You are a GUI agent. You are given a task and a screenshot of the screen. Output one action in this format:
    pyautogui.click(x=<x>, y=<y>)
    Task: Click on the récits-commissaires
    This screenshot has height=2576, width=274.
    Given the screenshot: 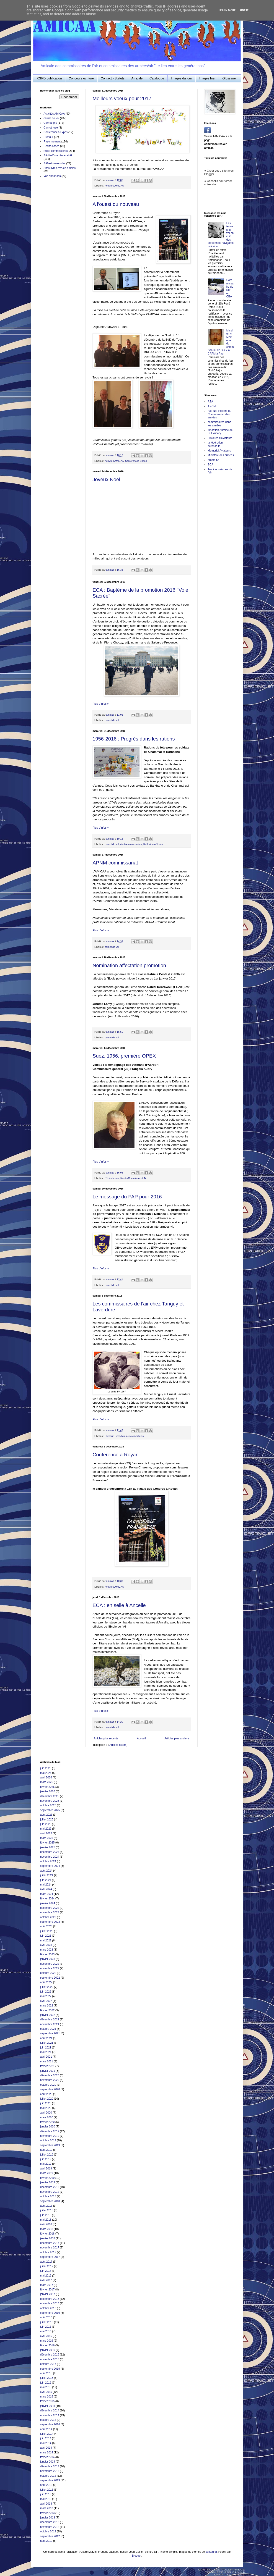 What is the action you would take?
    pyautogui.click(x=131, y=844)
    